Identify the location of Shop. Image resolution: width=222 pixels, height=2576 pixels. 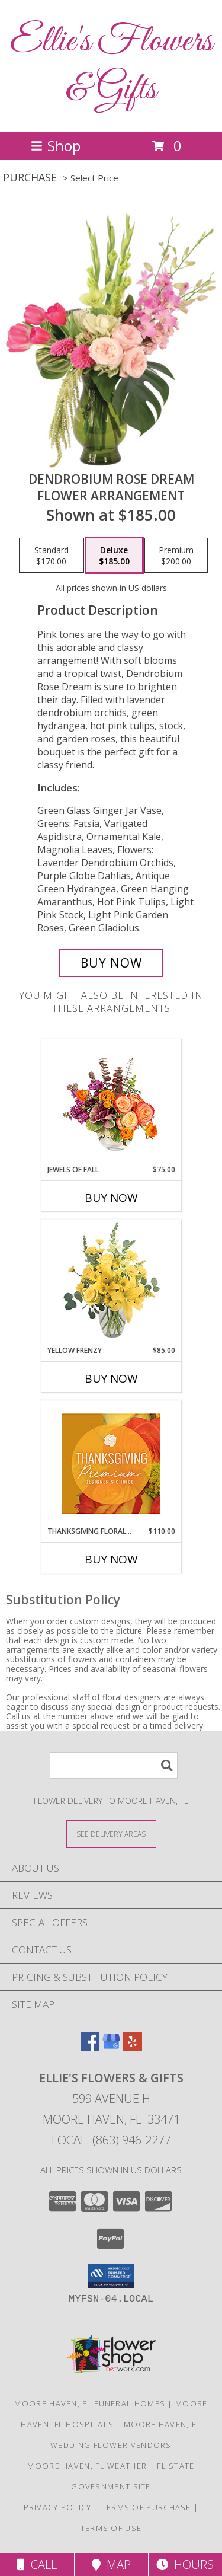
(56, 145).